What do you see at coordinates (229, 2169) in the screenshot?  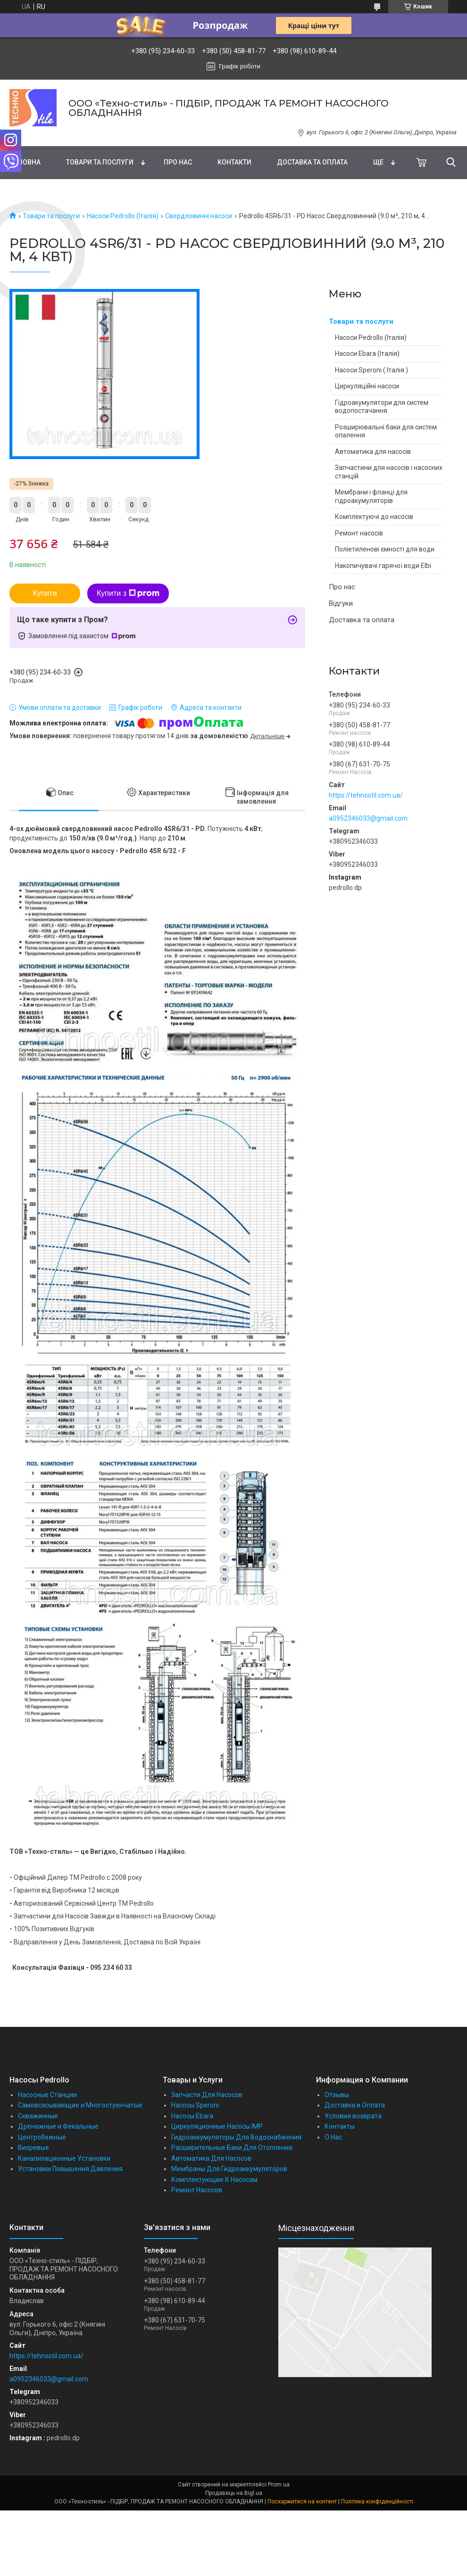 I see `Мембраны Для Гидроаккумуляторов` at bounding box center [229, 2169].